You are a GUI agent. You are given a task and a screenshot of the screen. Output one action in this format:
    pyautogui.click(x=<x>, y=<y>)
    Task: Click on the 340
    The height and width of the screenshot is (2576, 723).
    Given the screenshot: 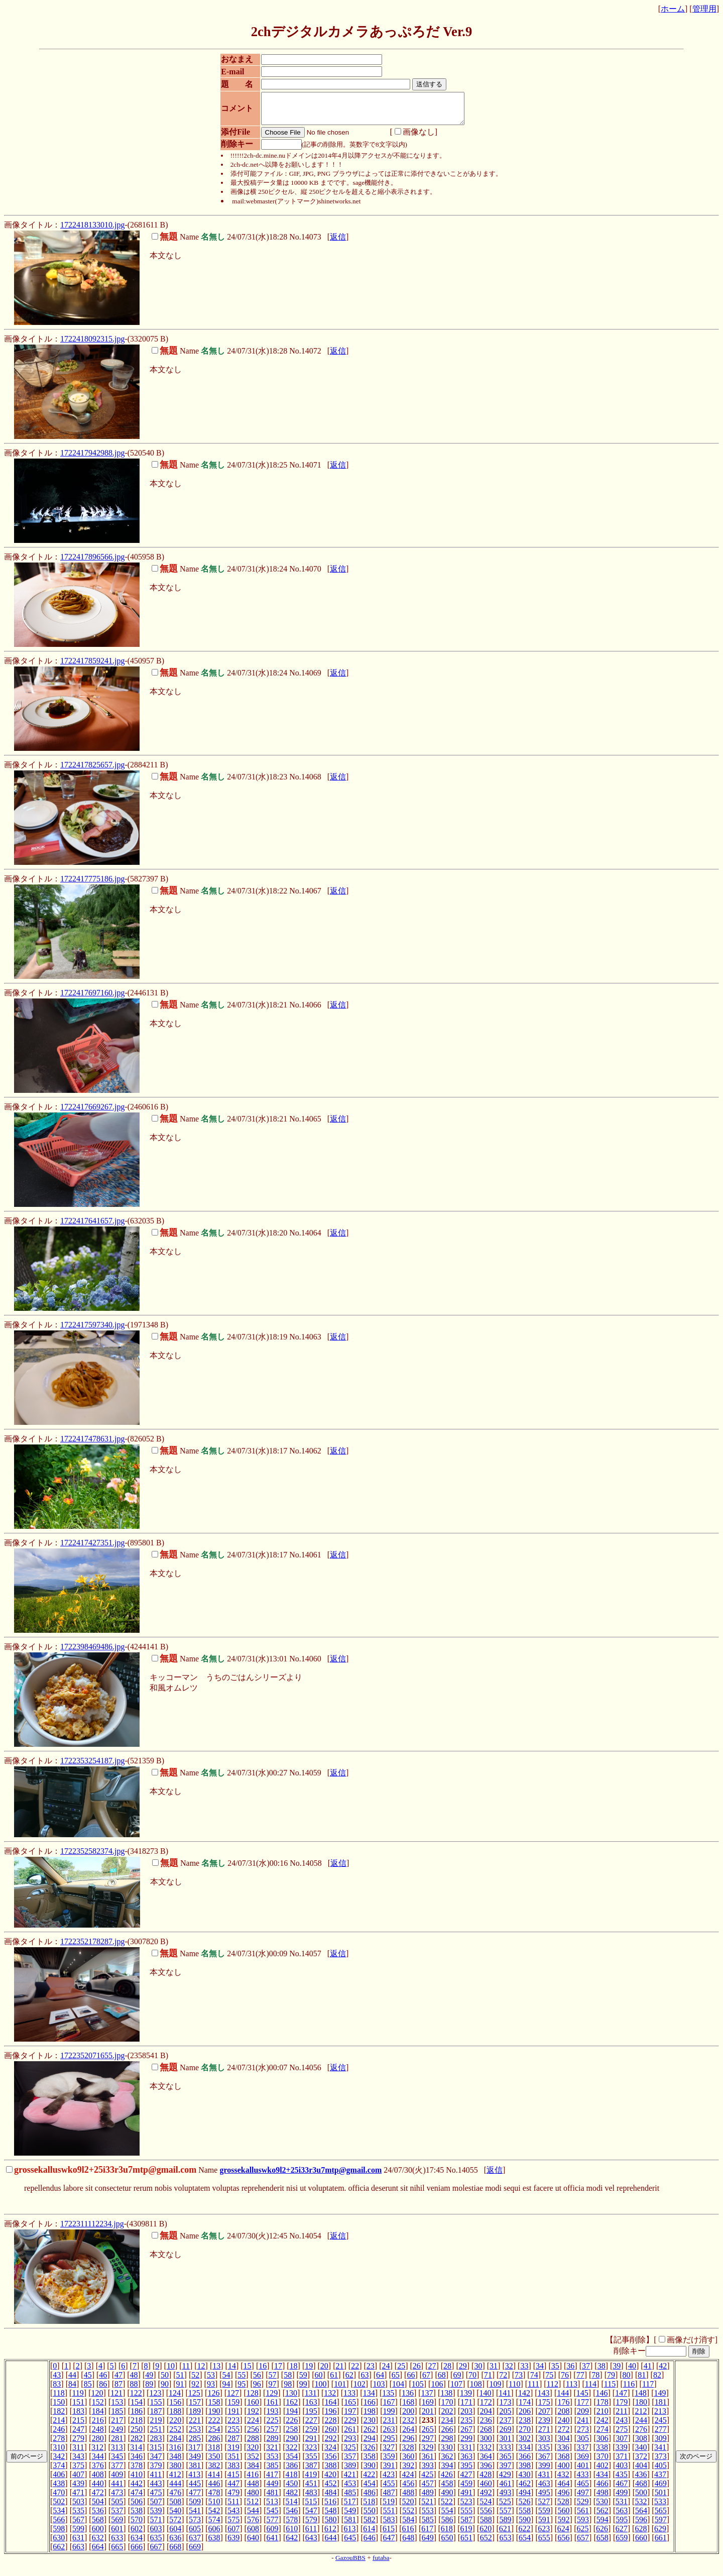 What is the action you would take?
    pyautogui.click(x=641, y=2453)
    